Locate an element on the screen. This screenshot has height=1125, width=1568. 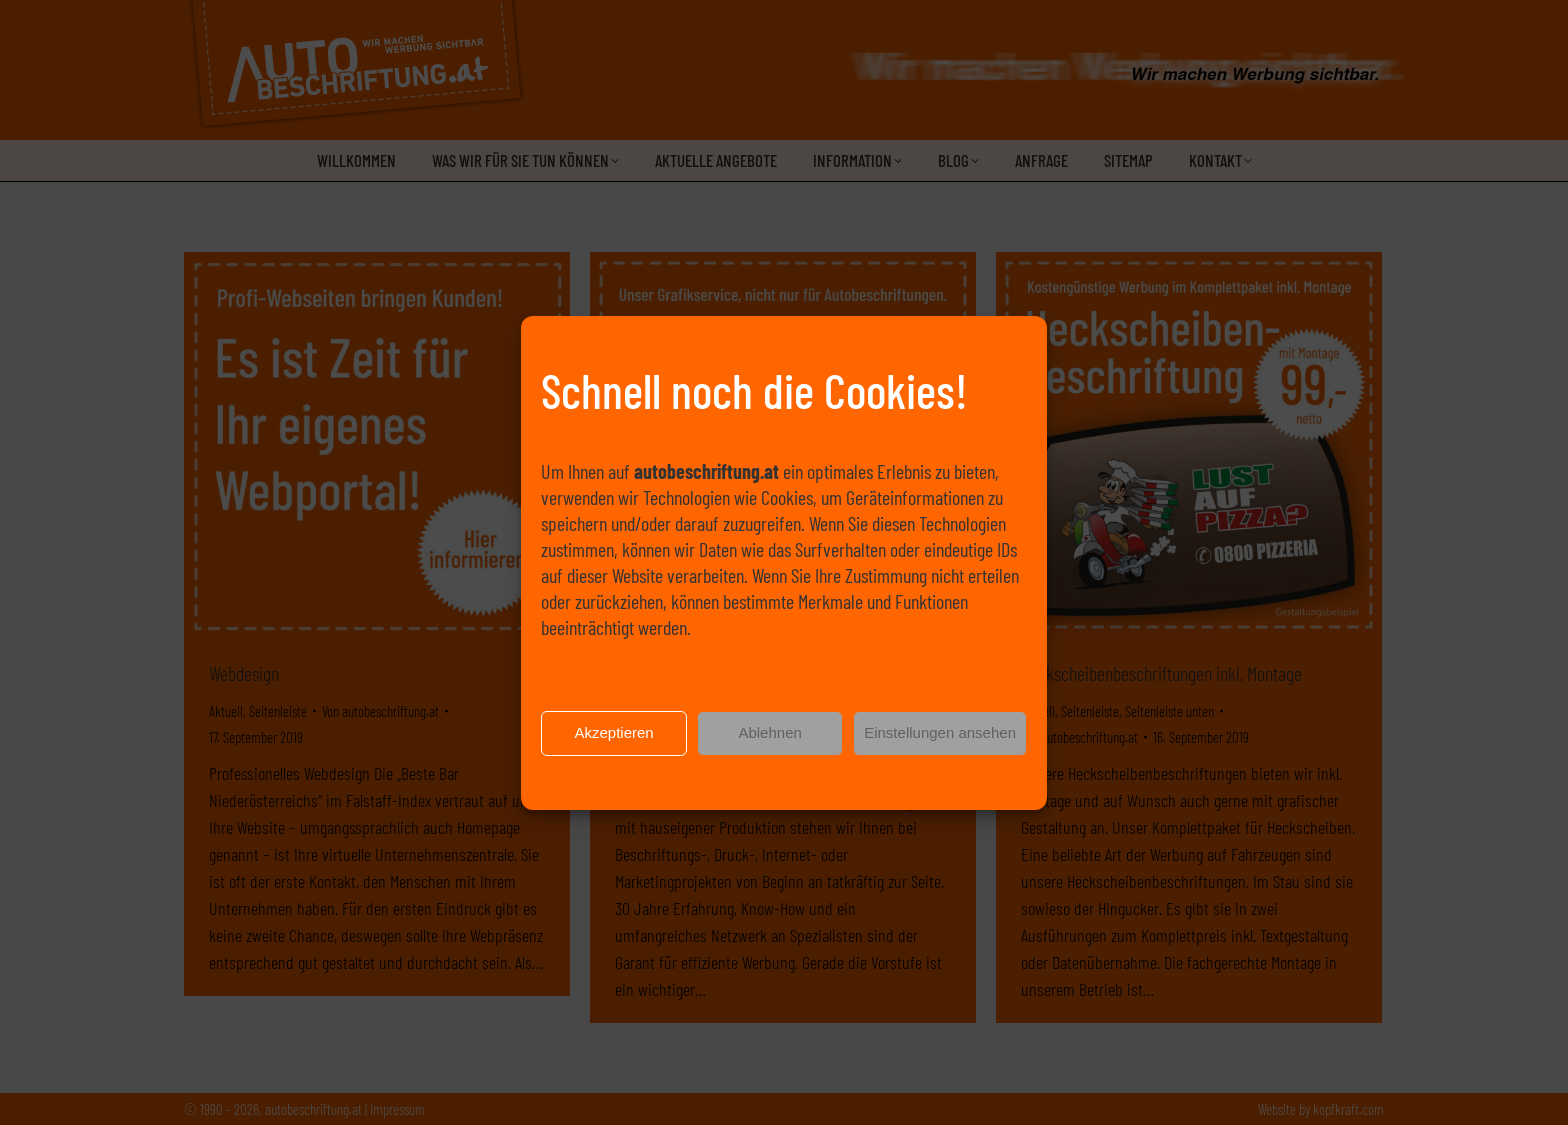
Impressum is located at coordinates (871, 785).